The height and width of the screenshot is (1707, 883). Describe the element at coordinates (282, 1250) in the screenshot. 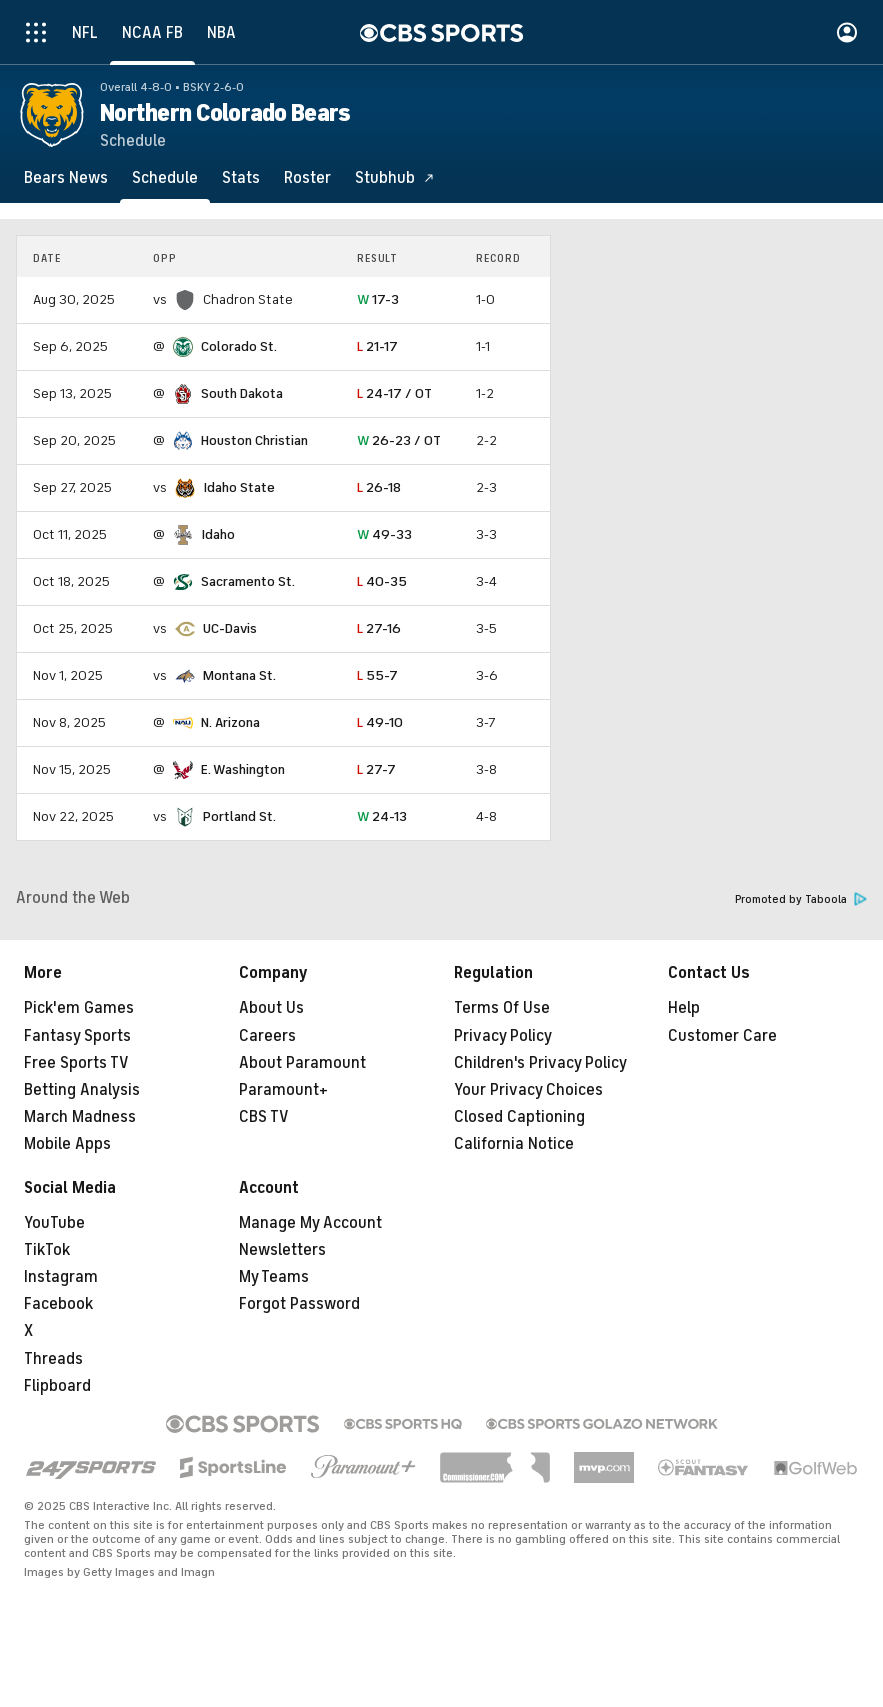

I see `Newsletters` at that location.